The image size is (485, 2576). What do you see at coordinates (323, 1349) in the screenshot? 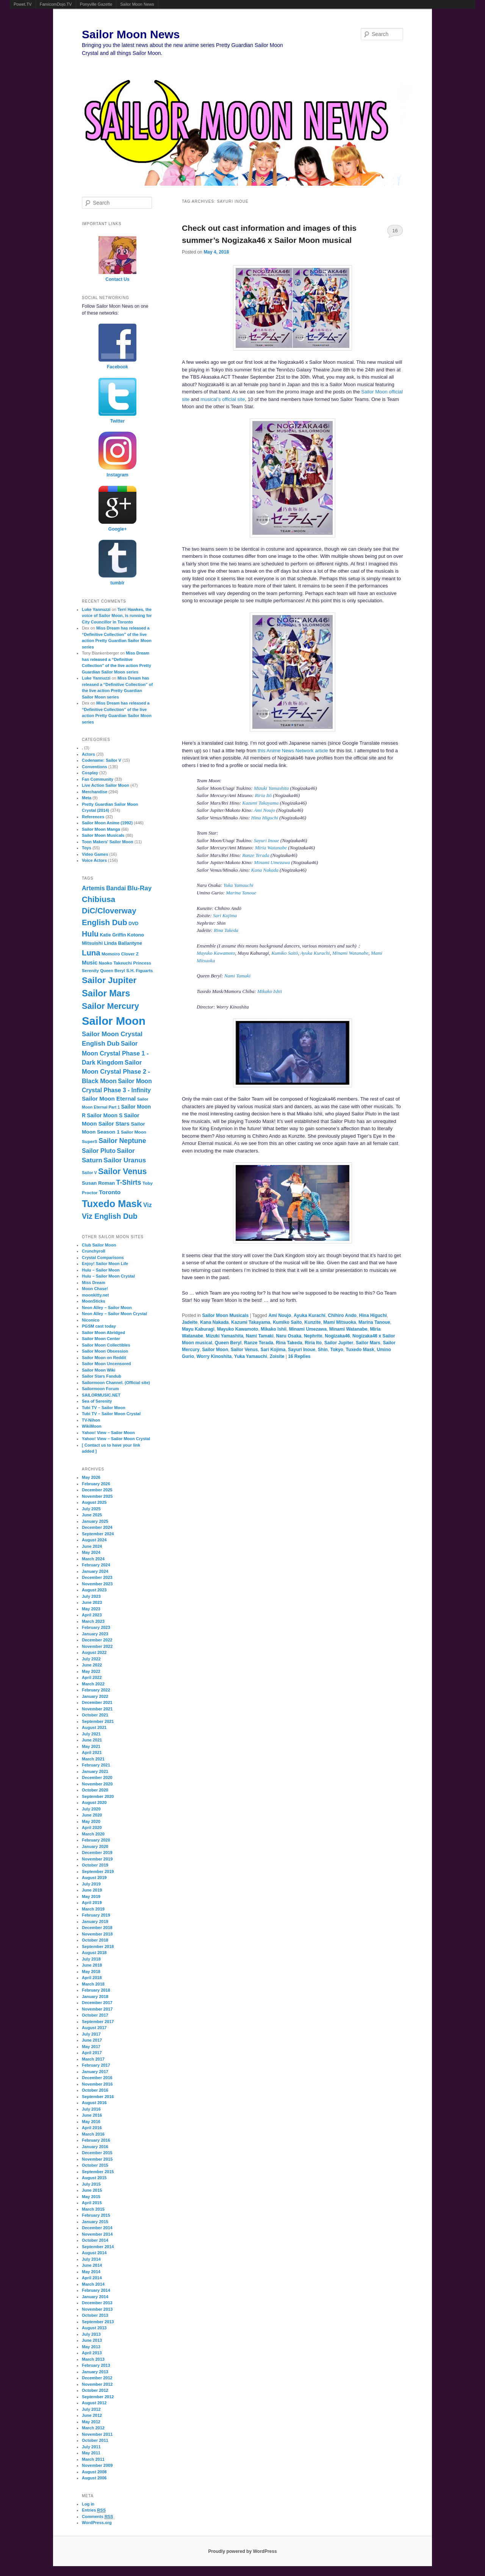
I see `Shin` at bounding box center [323, 1349].